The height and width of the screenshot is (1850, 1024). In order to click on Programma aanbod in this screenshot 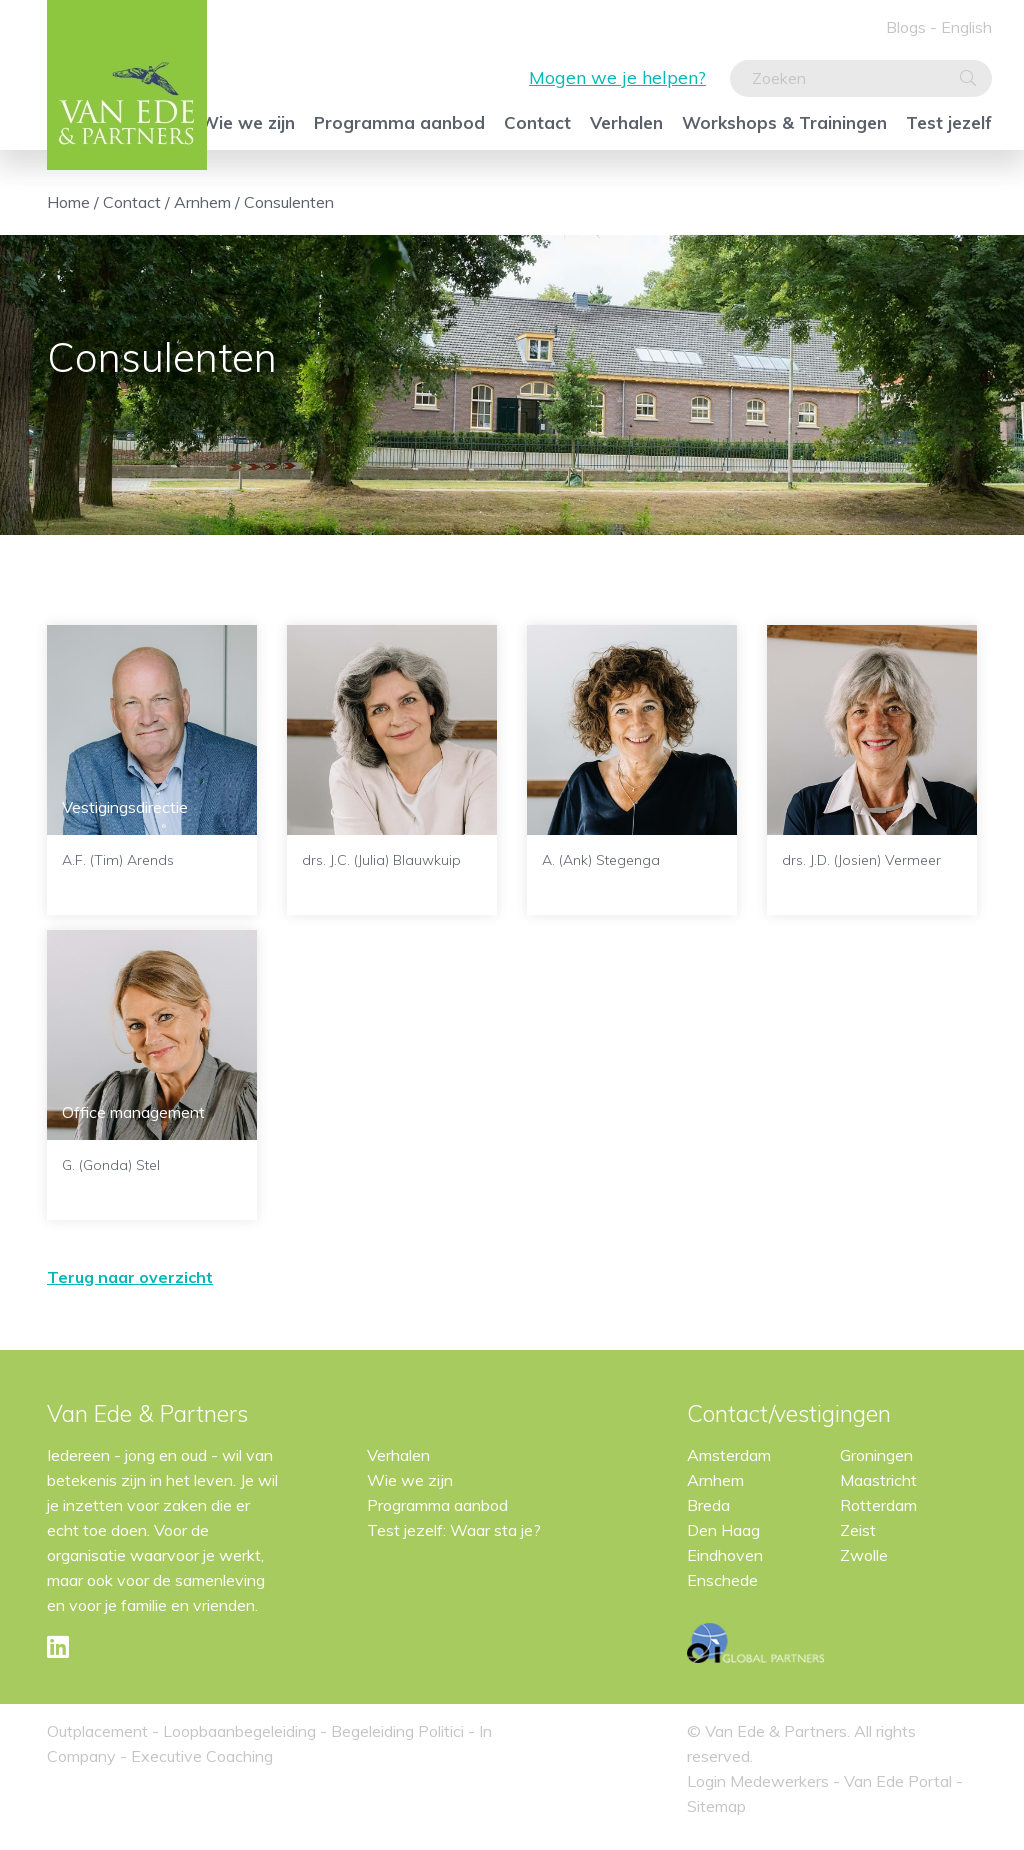, I will do `click(399, 122)`.